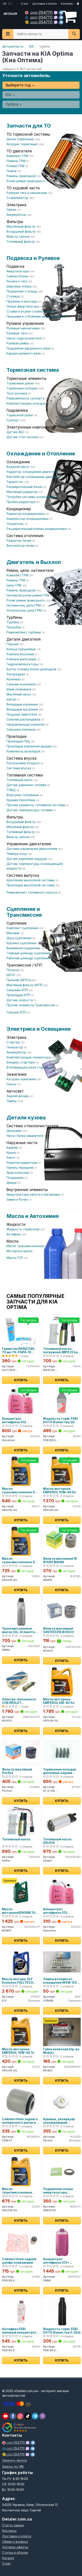 The image size is (82, 2576). I want to click on Задний фонарь, so click(18, 1096).